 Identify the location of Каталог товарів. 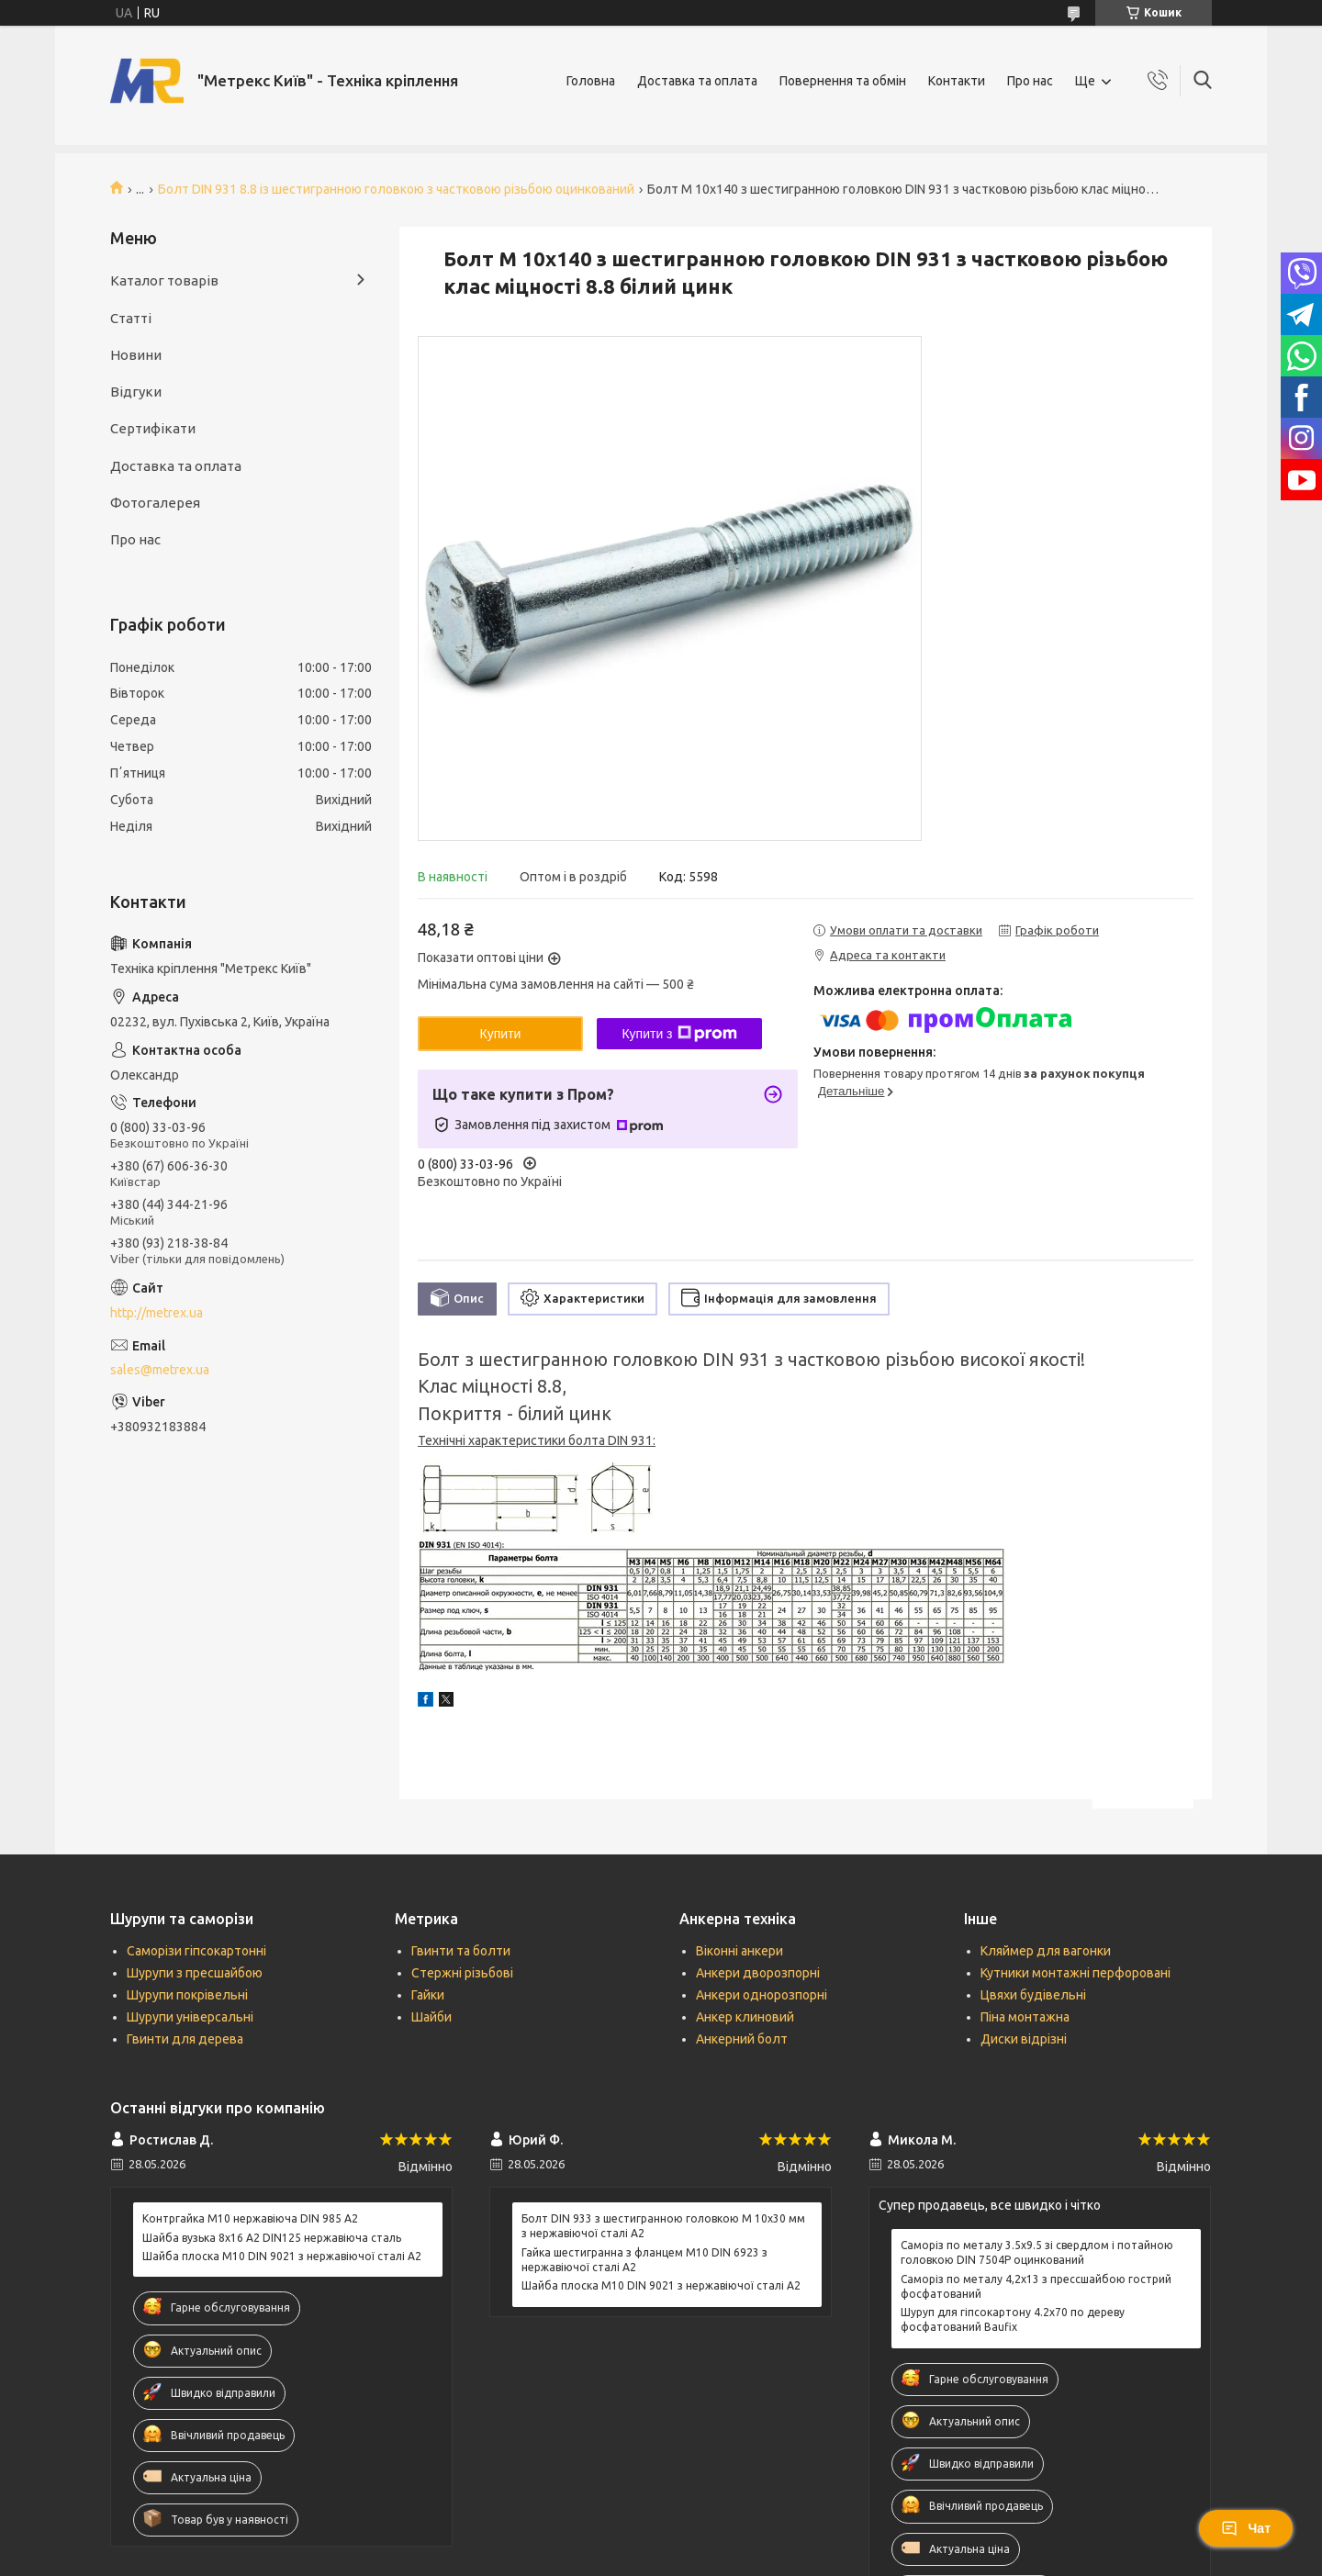
(164, 280).